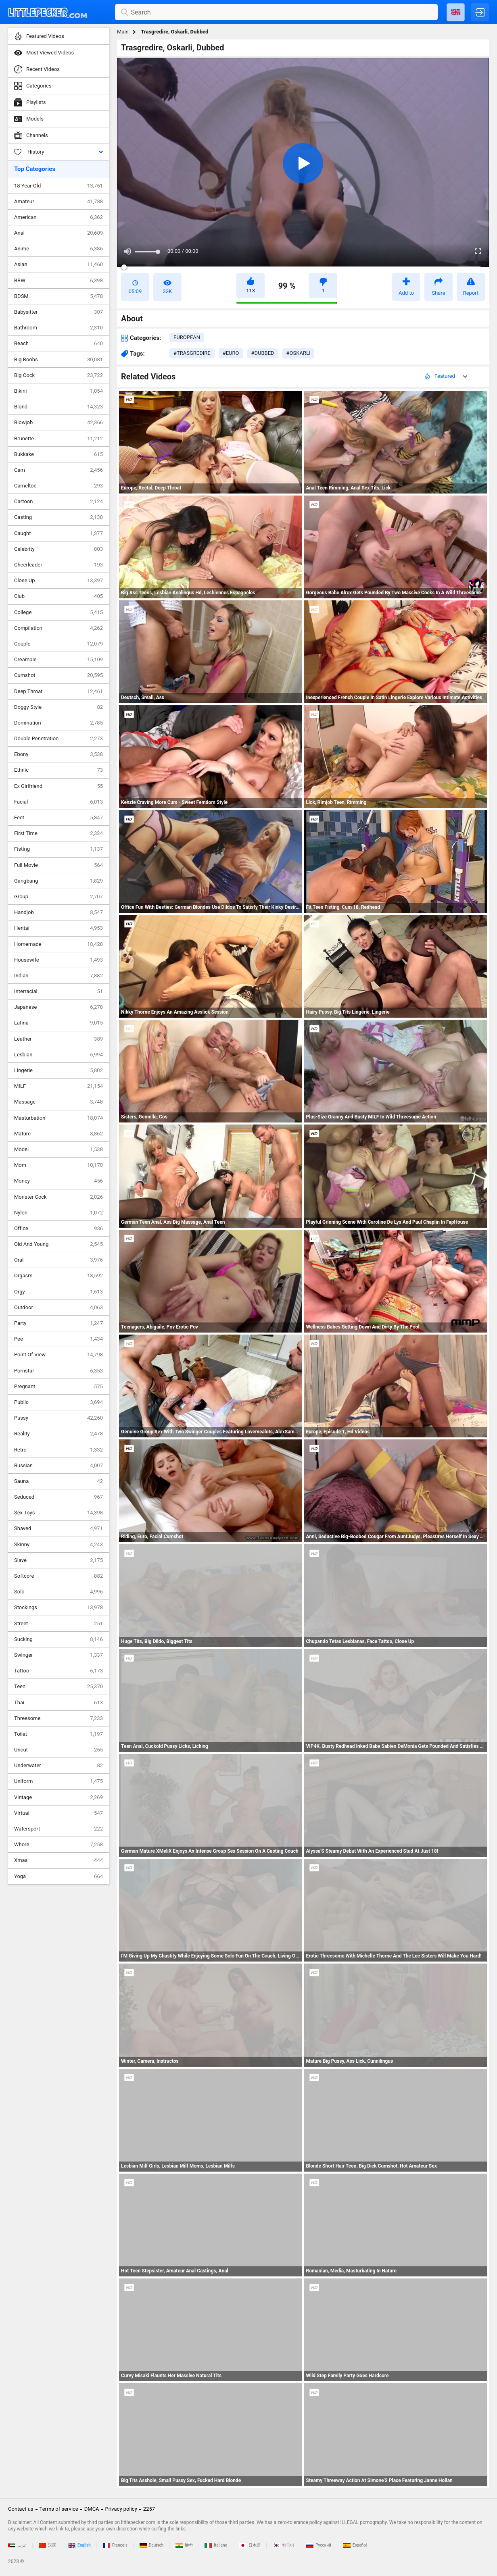  I want to click on Stockings, so click(58, 1607).